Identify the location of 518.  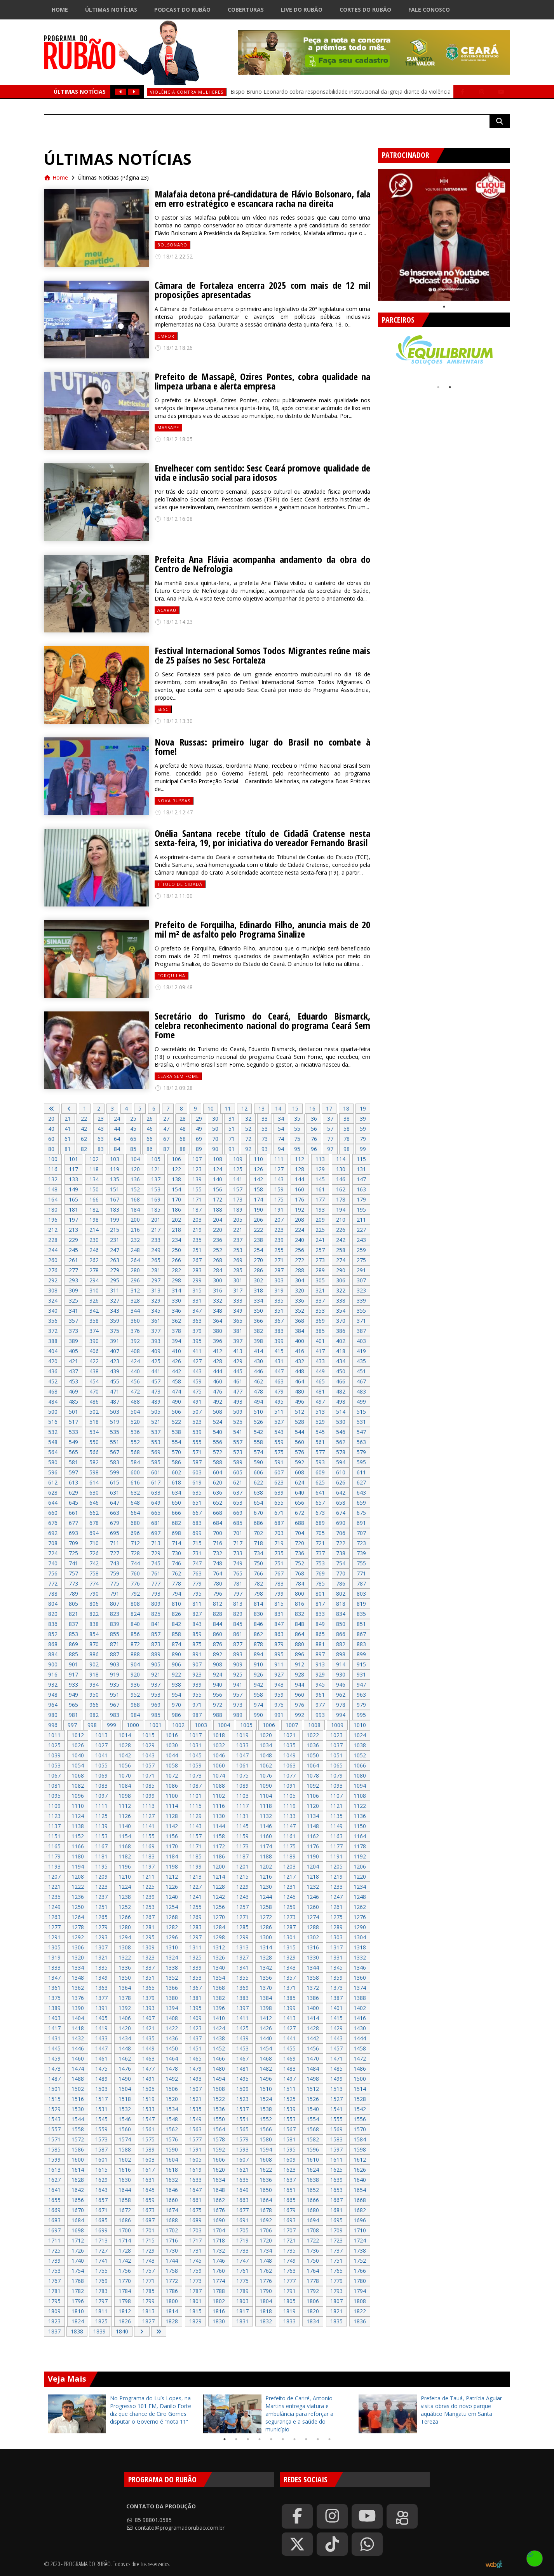
(94, 1421).